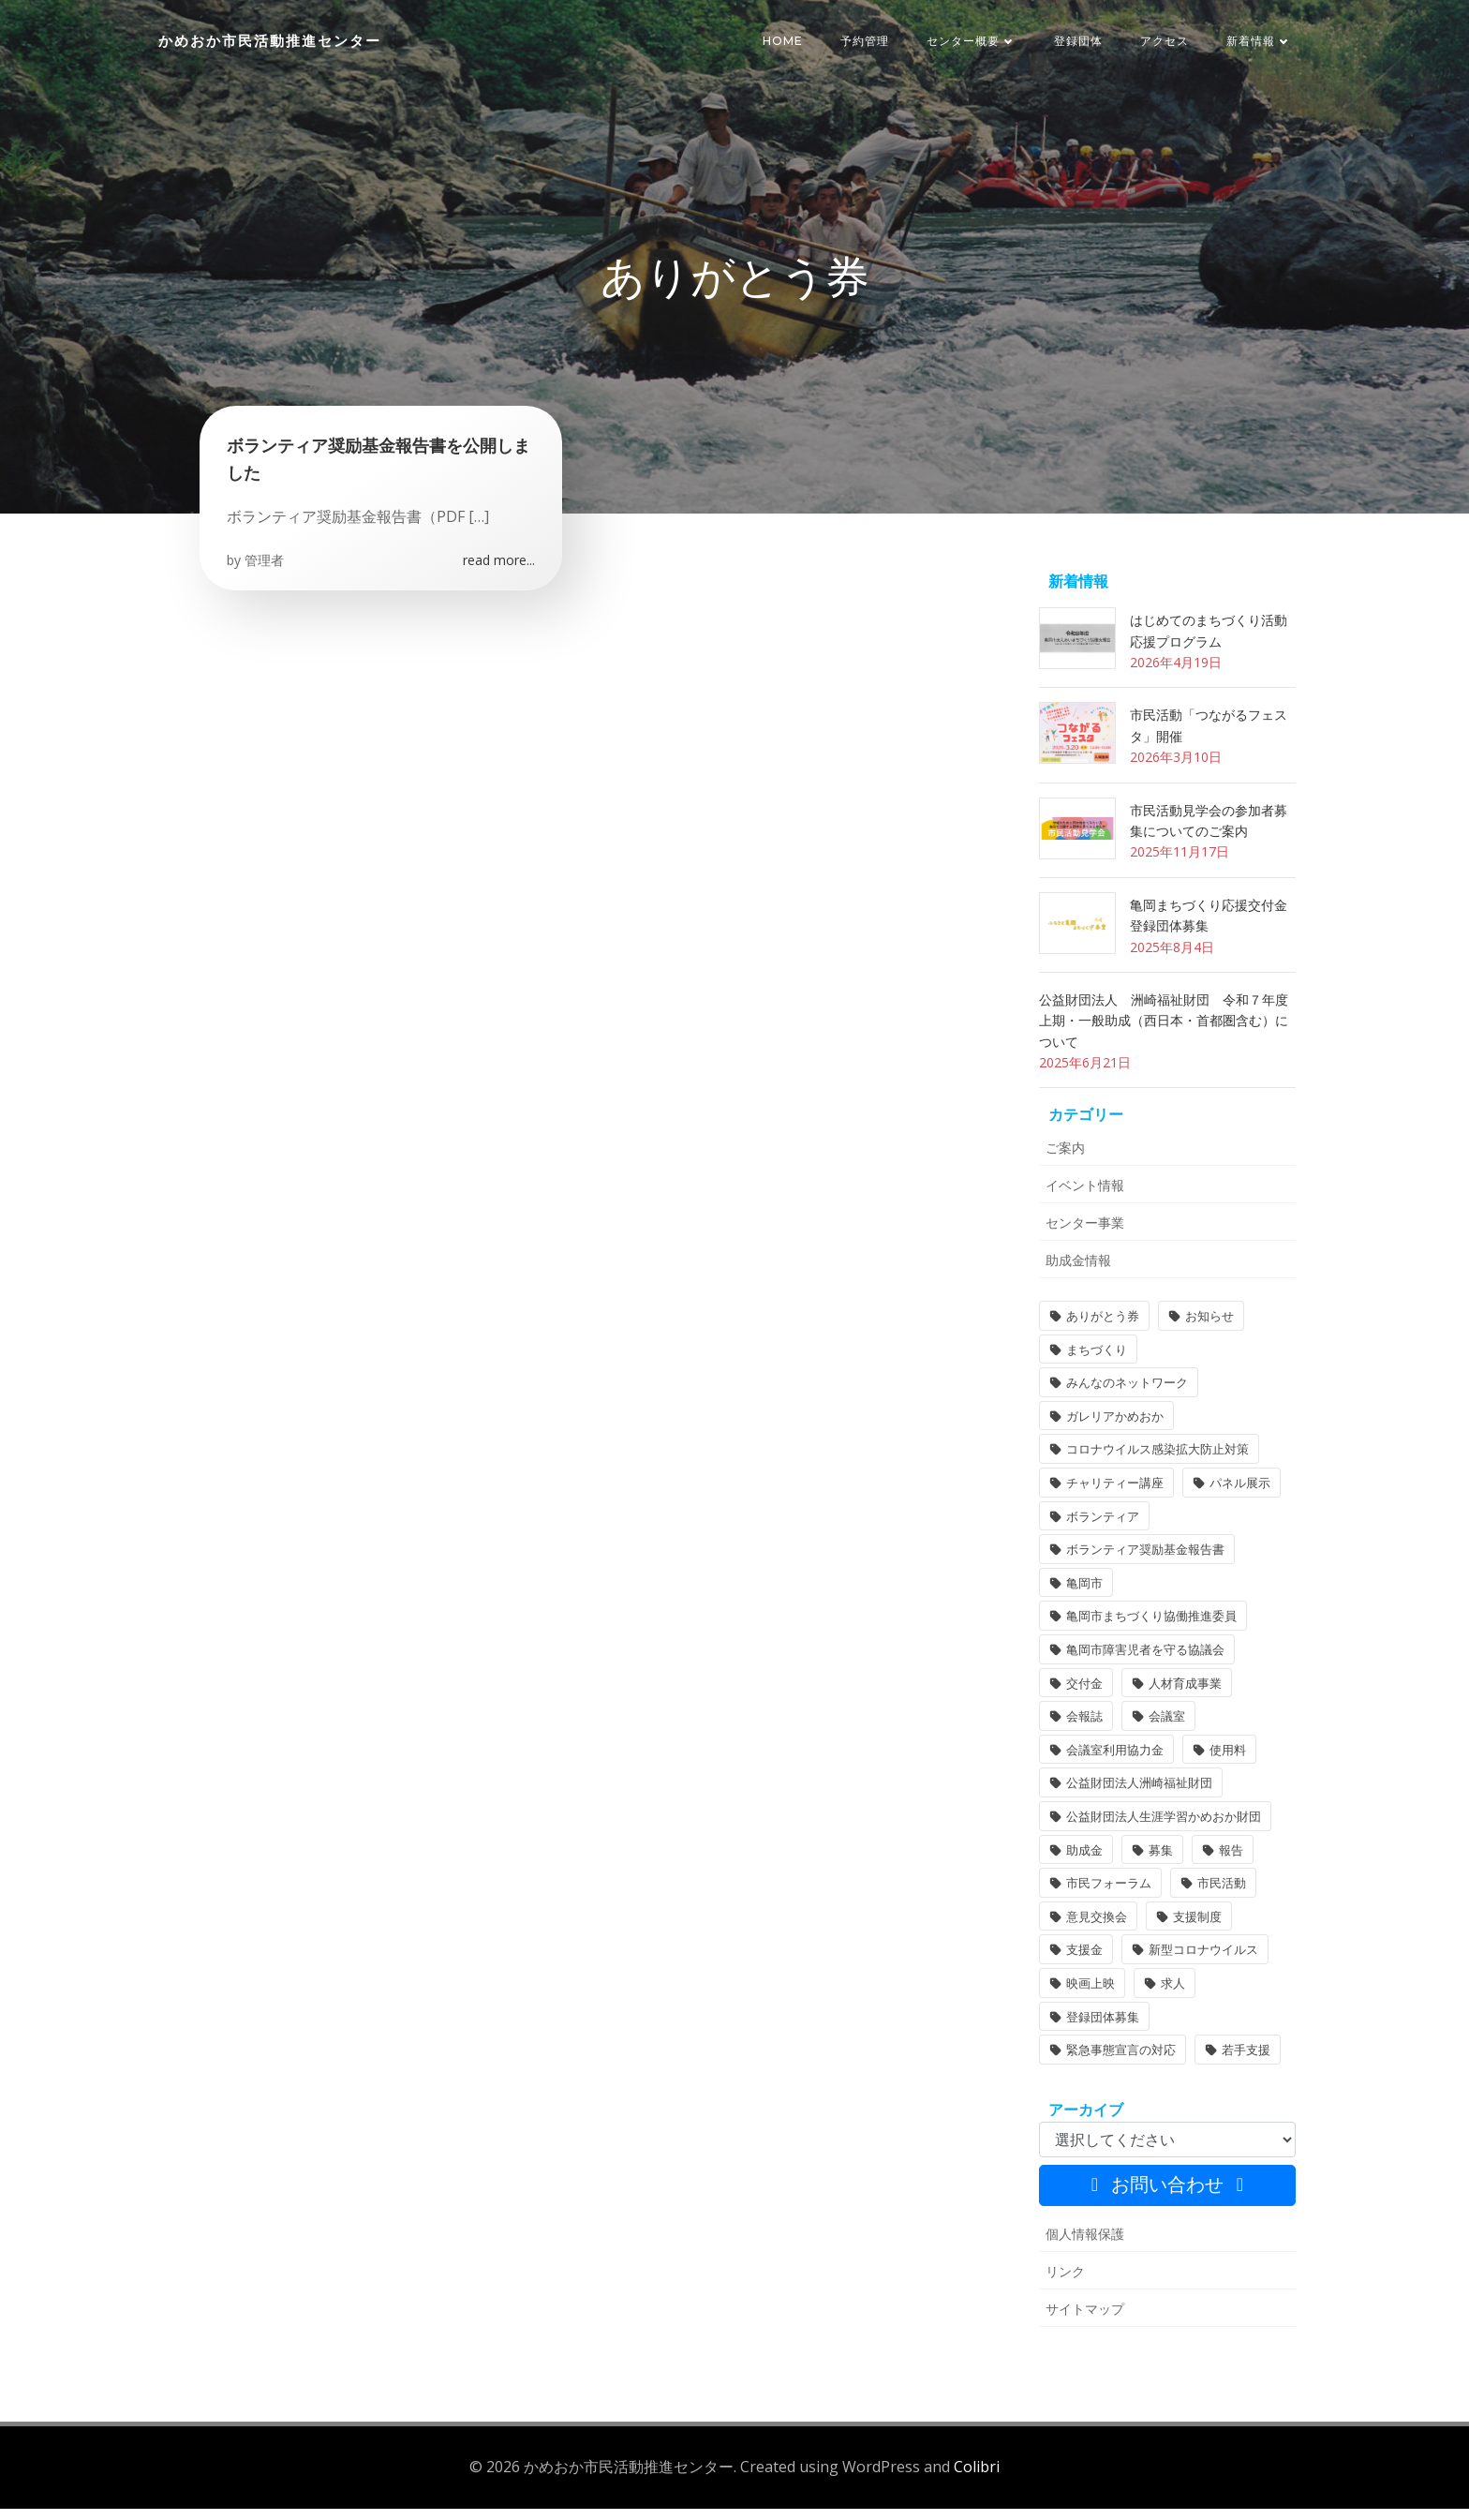 This screenshot has height=2520, width=1469. Describe the element at coordinates (1183, 1696) in the screenshot. I see `人材育成事業 [人材育成事業 (1個の項目)]` at that location.